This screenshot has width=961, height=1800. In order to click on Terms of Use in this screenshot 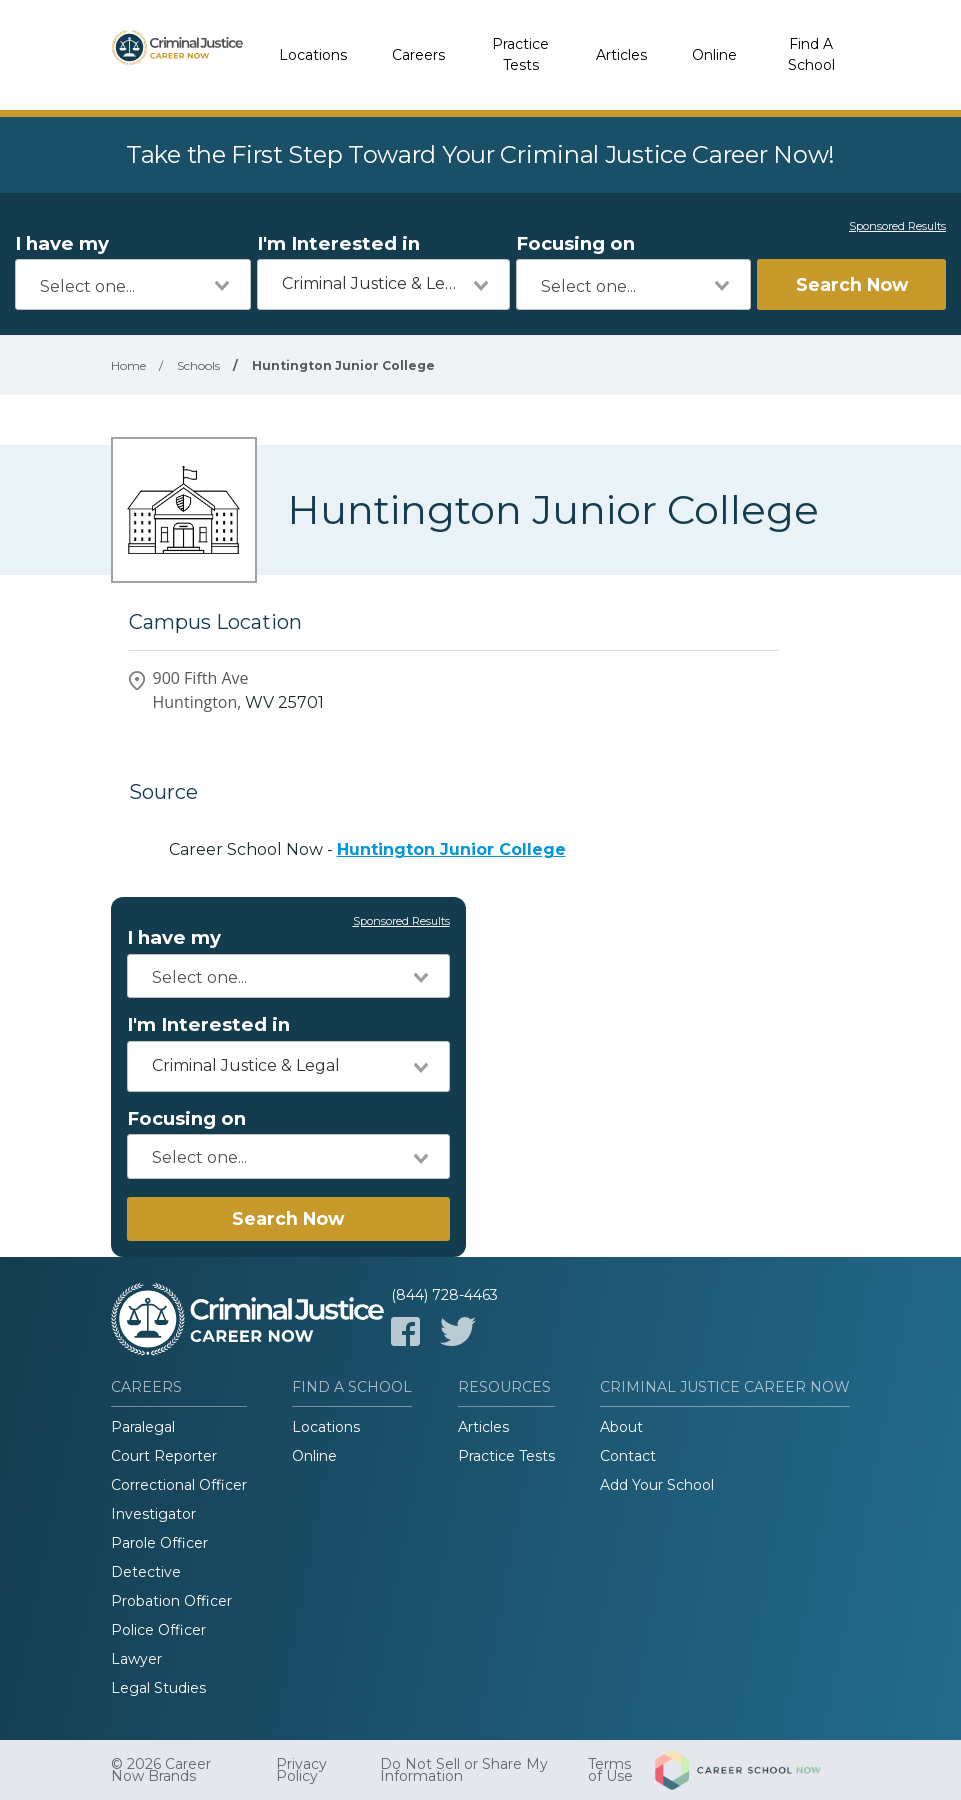, I will do `click(610, 1770)`.